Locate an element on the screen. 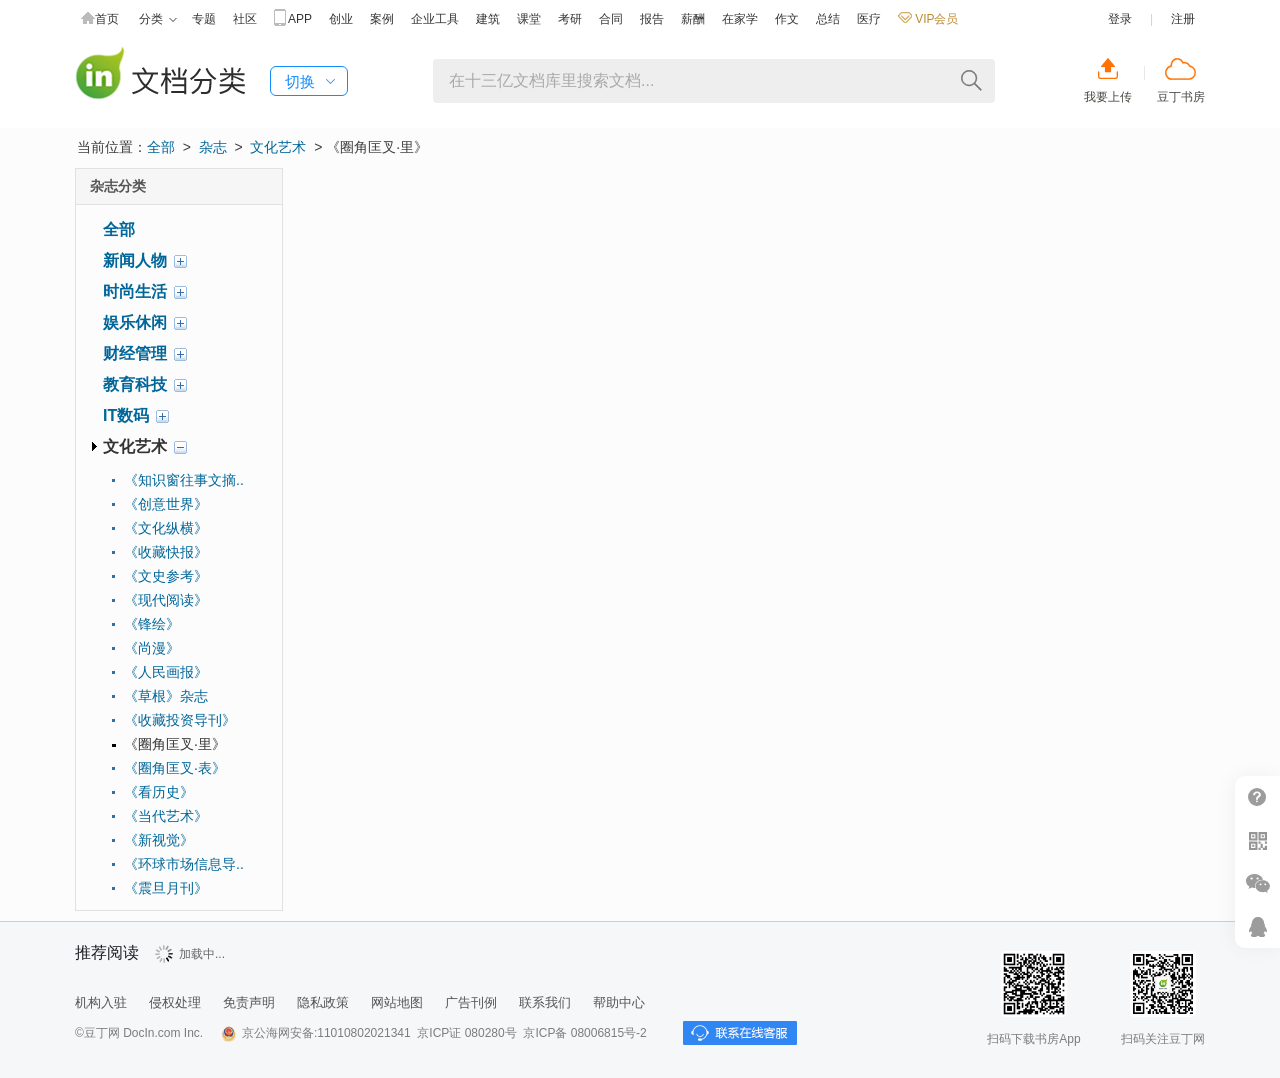 This screenshot has height=1078, width=1280. 我要上传 is located at coordinates (1108, 97).